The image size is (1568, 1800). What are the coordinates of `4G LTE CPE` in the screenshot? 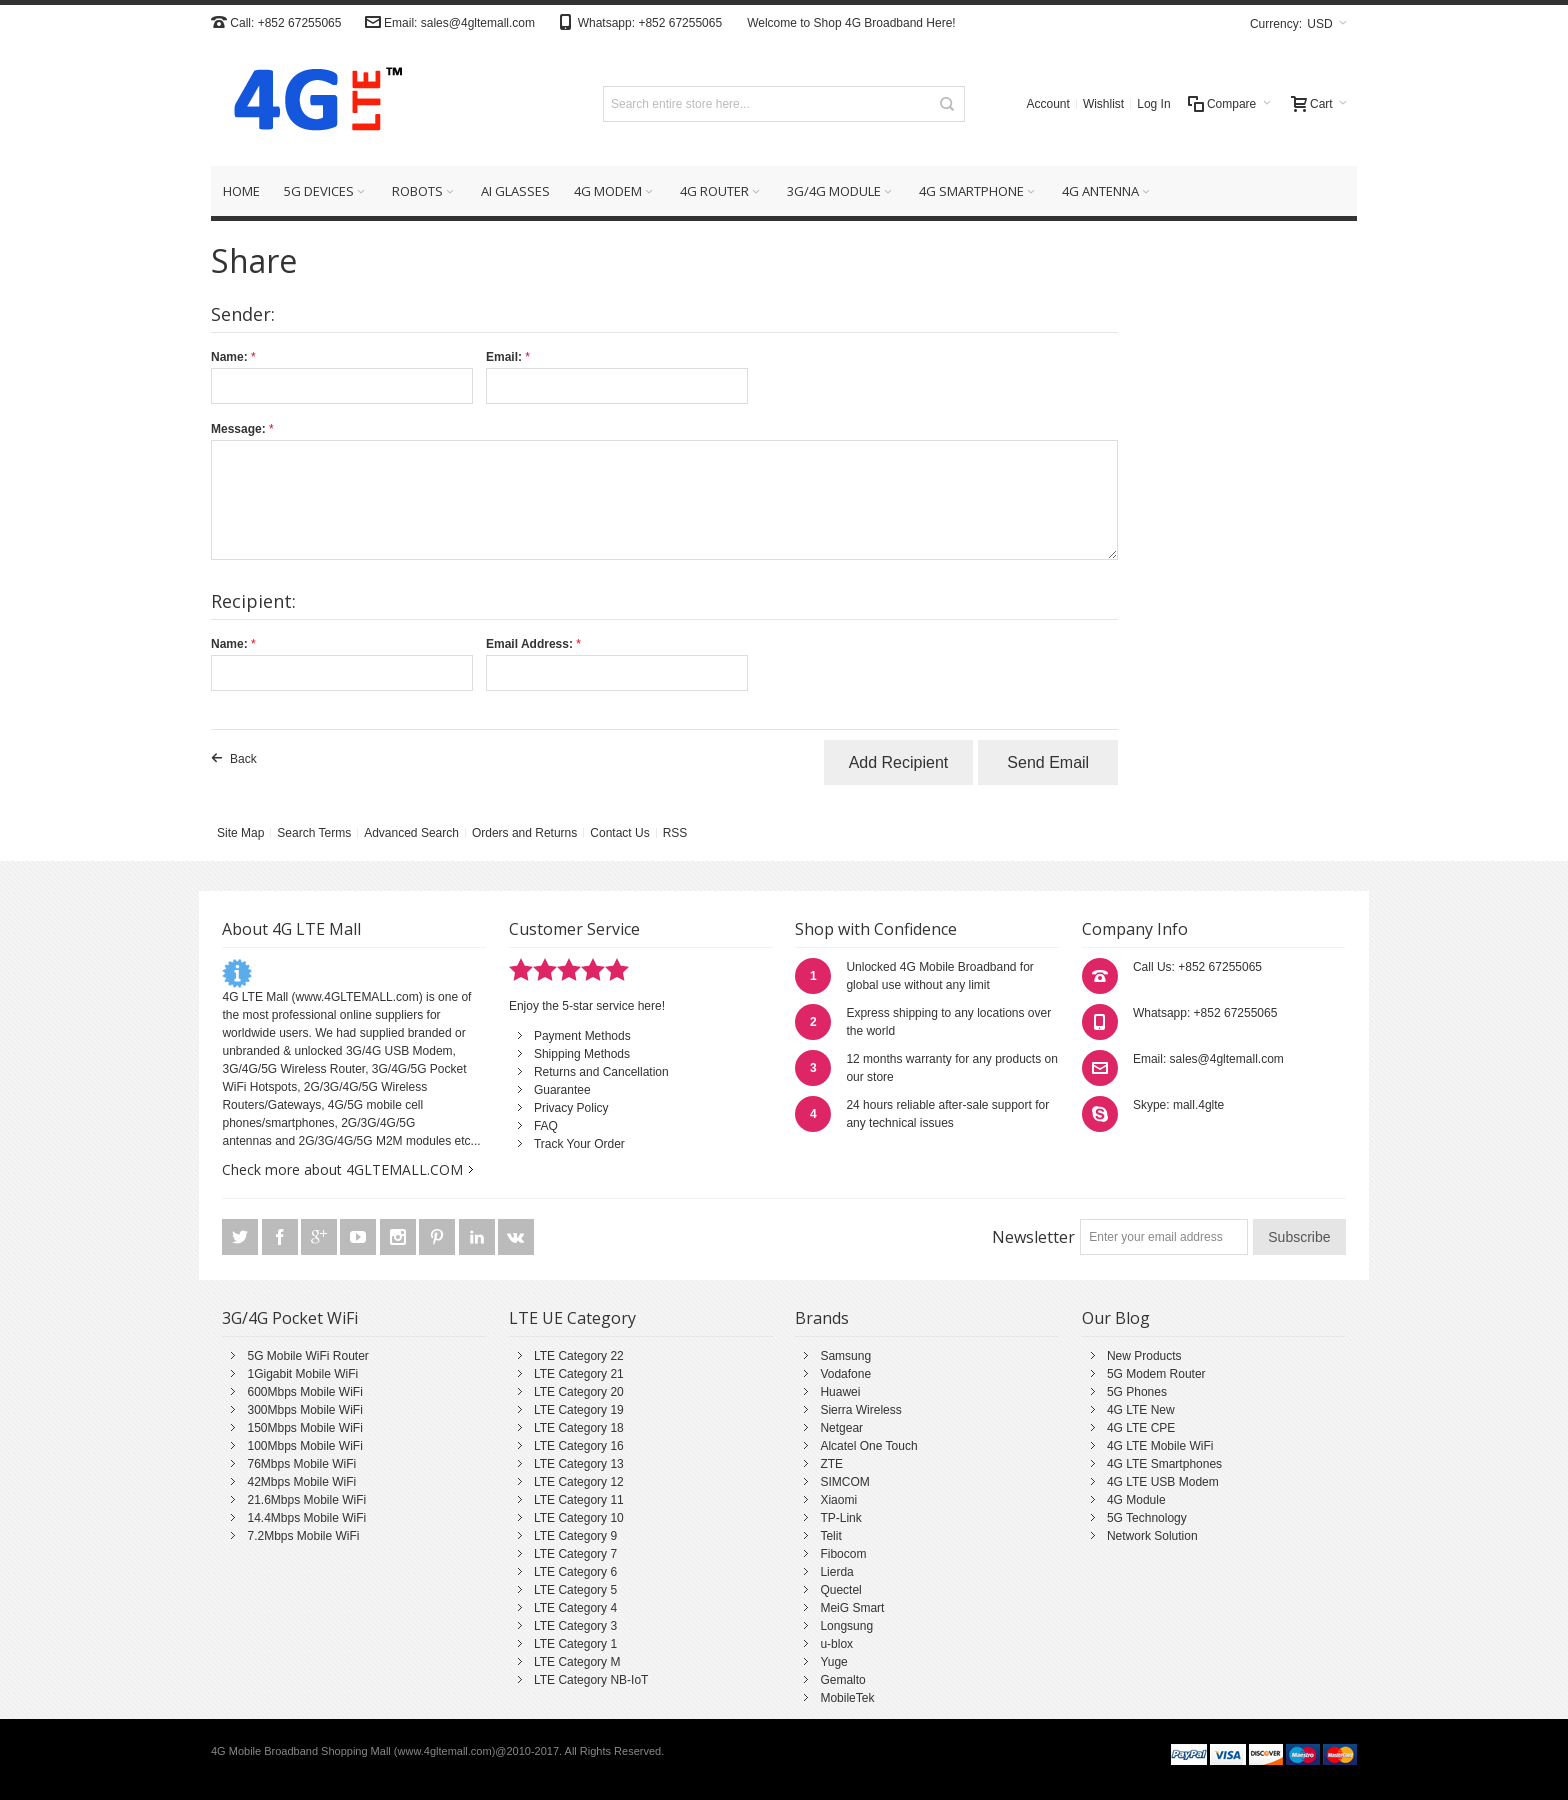 It's located at (1141, 1428).